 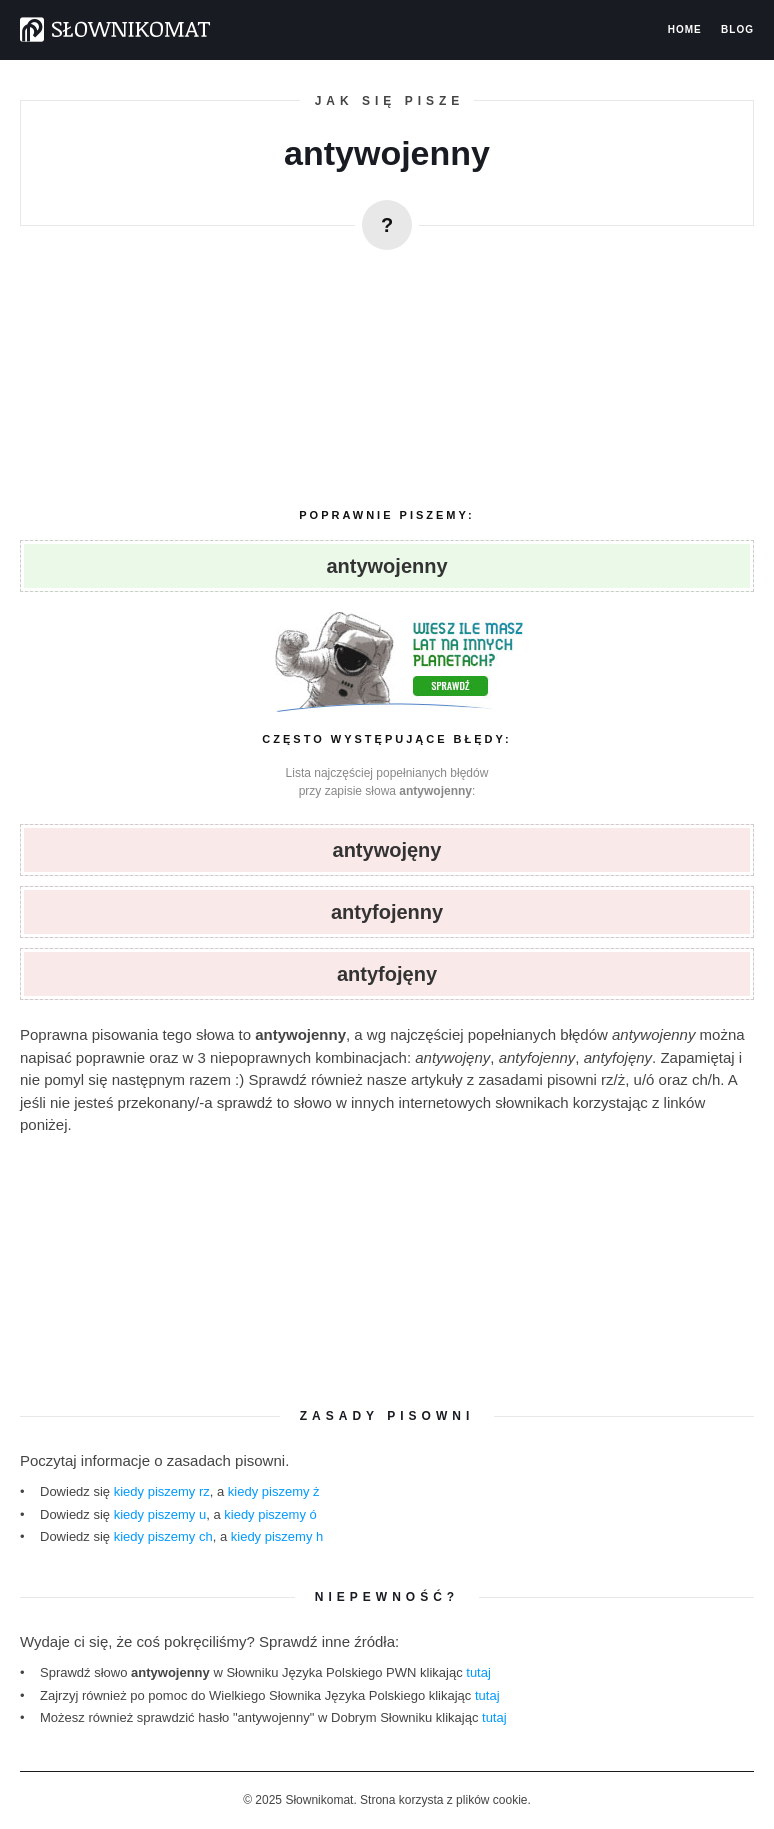 What do you see at coordinates (387, 974) in the screenshot?
I see `antyfojęny` at bounding box center [387, 974].